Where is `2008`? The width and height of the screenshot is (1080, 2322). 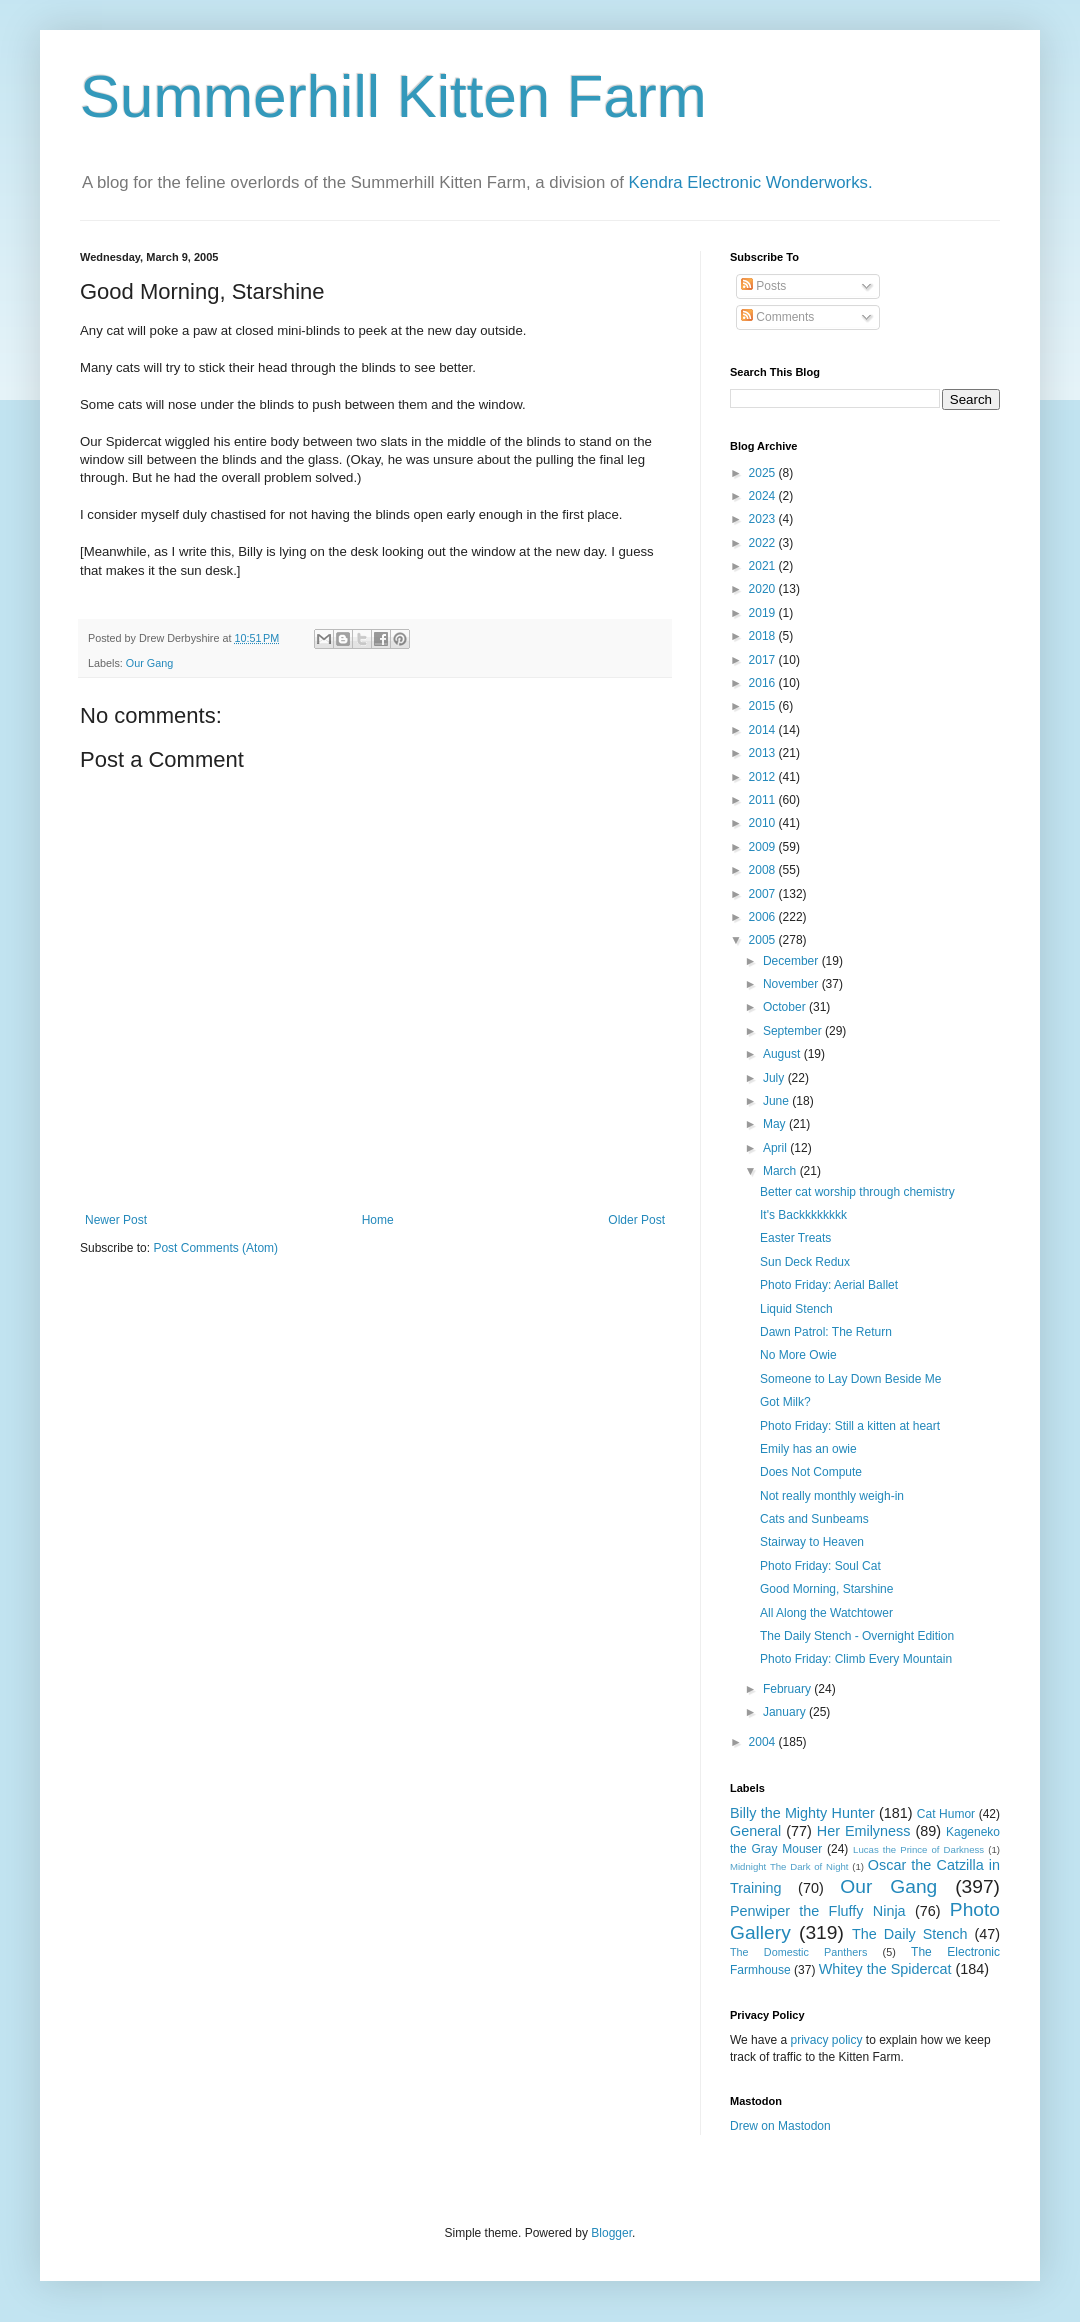 2008 is located at coordinates (764, 870).